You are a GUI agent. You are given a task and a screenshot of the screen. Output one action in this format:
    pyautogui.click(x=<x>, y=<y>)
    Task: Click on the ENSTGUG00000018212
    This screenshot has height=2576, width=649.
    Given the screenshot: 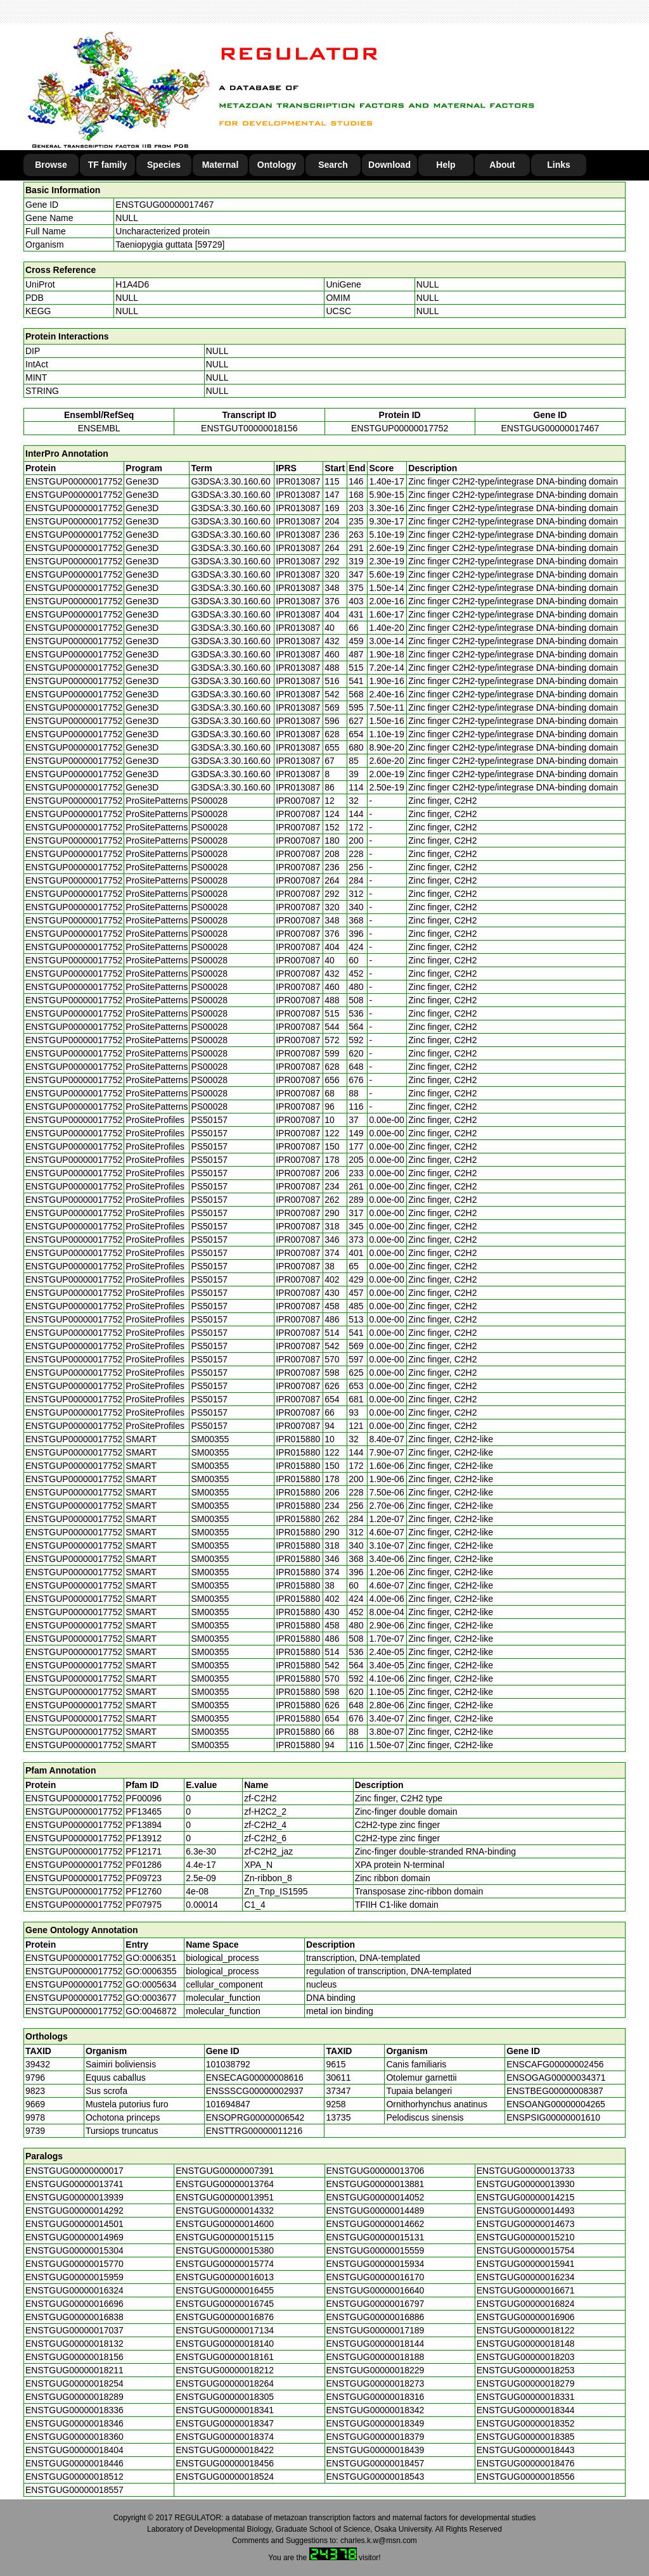 What is the action you would take?
    pyautogui.click(x=225, y=2370)
    